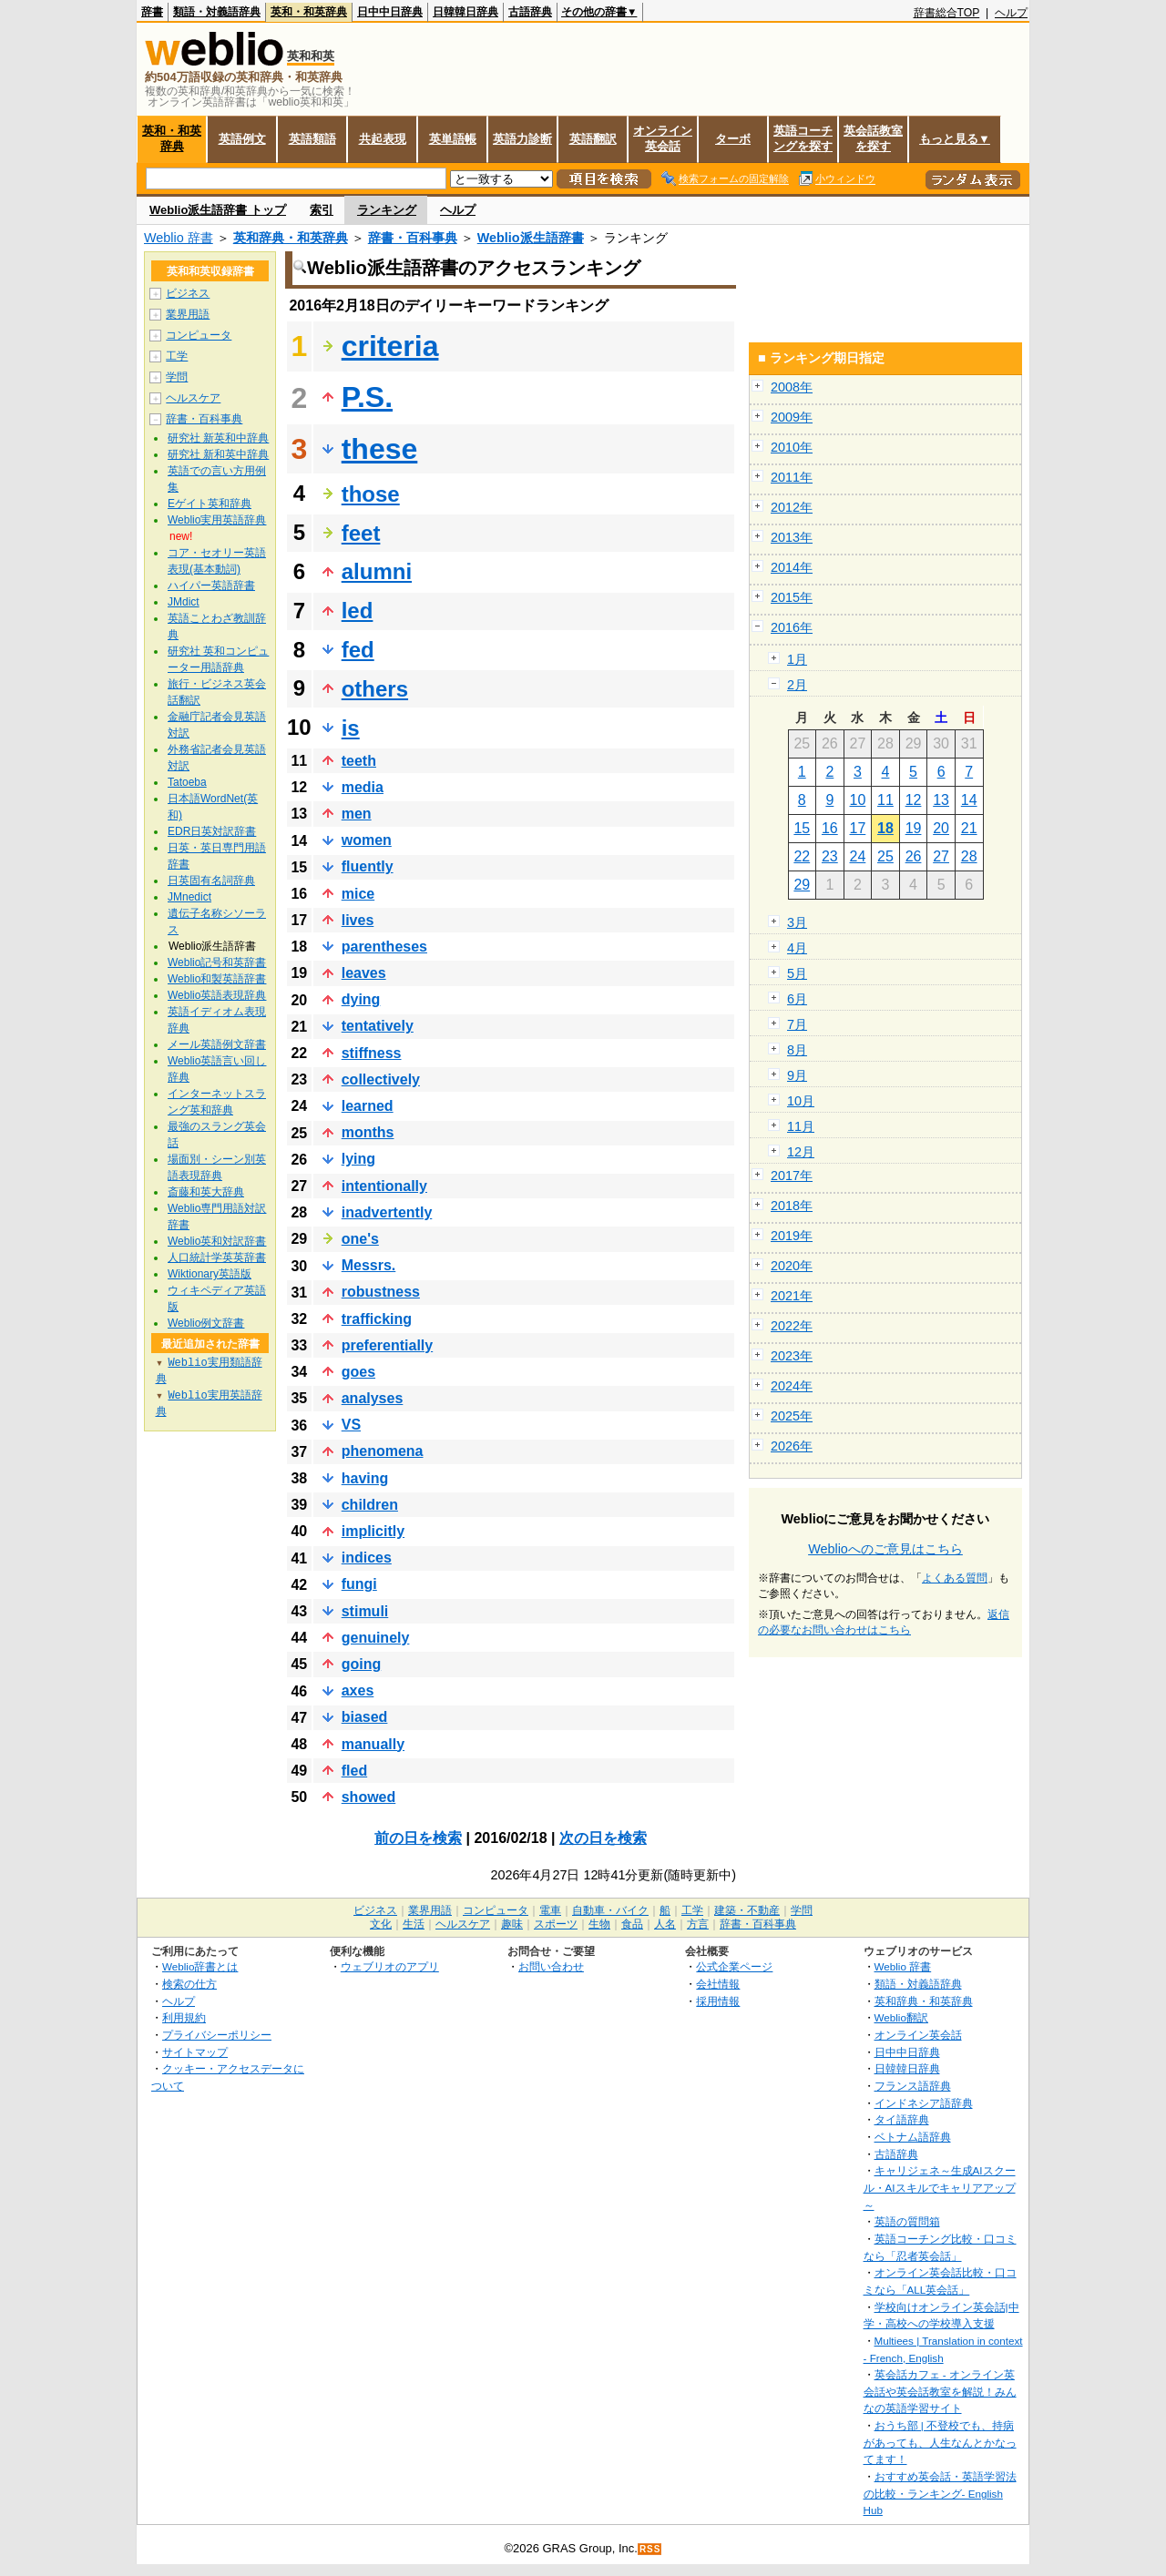 The image size is (1166, 2576). Describe the element at coordinates (941, 828) in the screenshot. I see `20` at that location.